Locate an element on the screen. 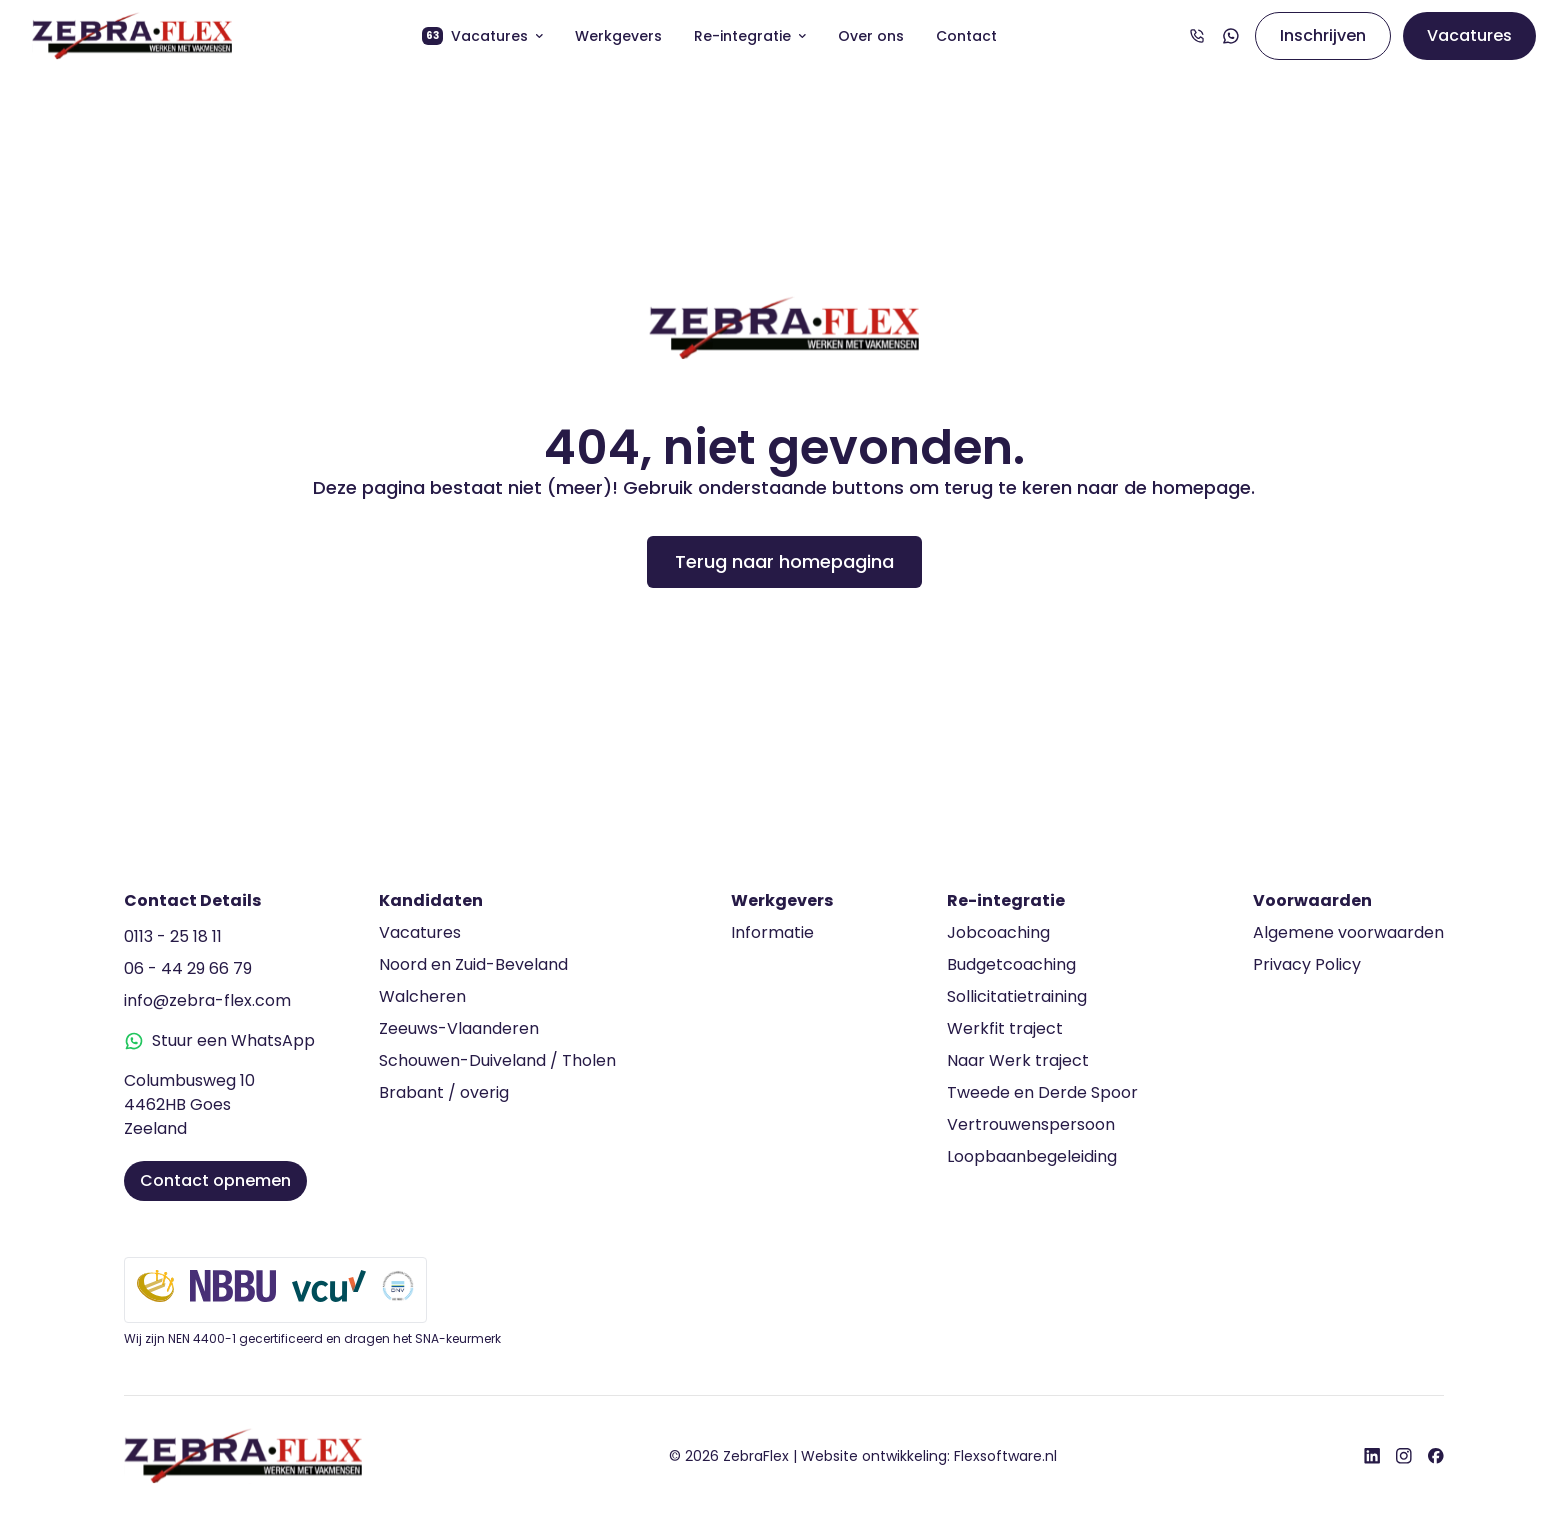 Image resolution: width=1568 pixels, height=1516 pixels. Tweede en Derde Spoor is located at coordinates (1042, 1092).